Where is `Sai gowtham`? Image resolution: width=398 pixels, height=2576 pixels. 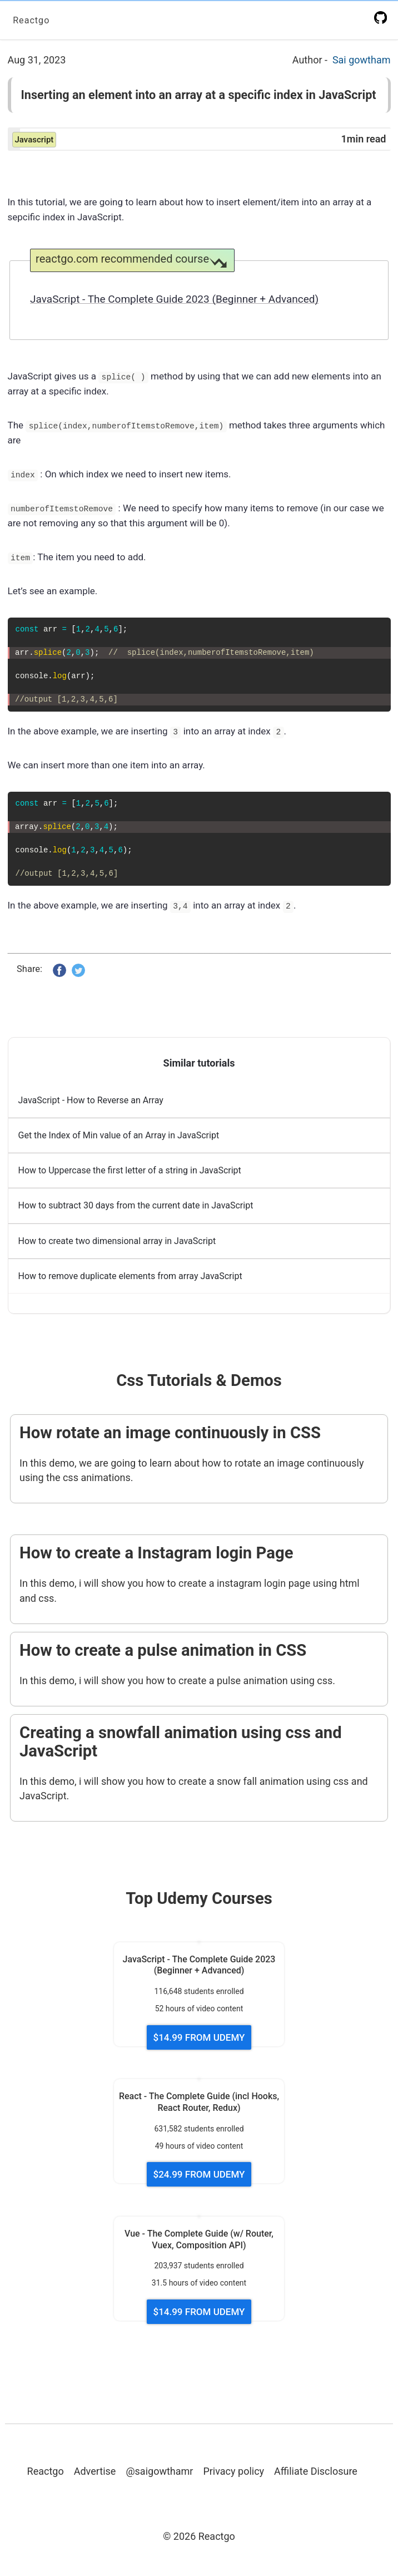 Sai gowtham is located at coordinates (361, 60).